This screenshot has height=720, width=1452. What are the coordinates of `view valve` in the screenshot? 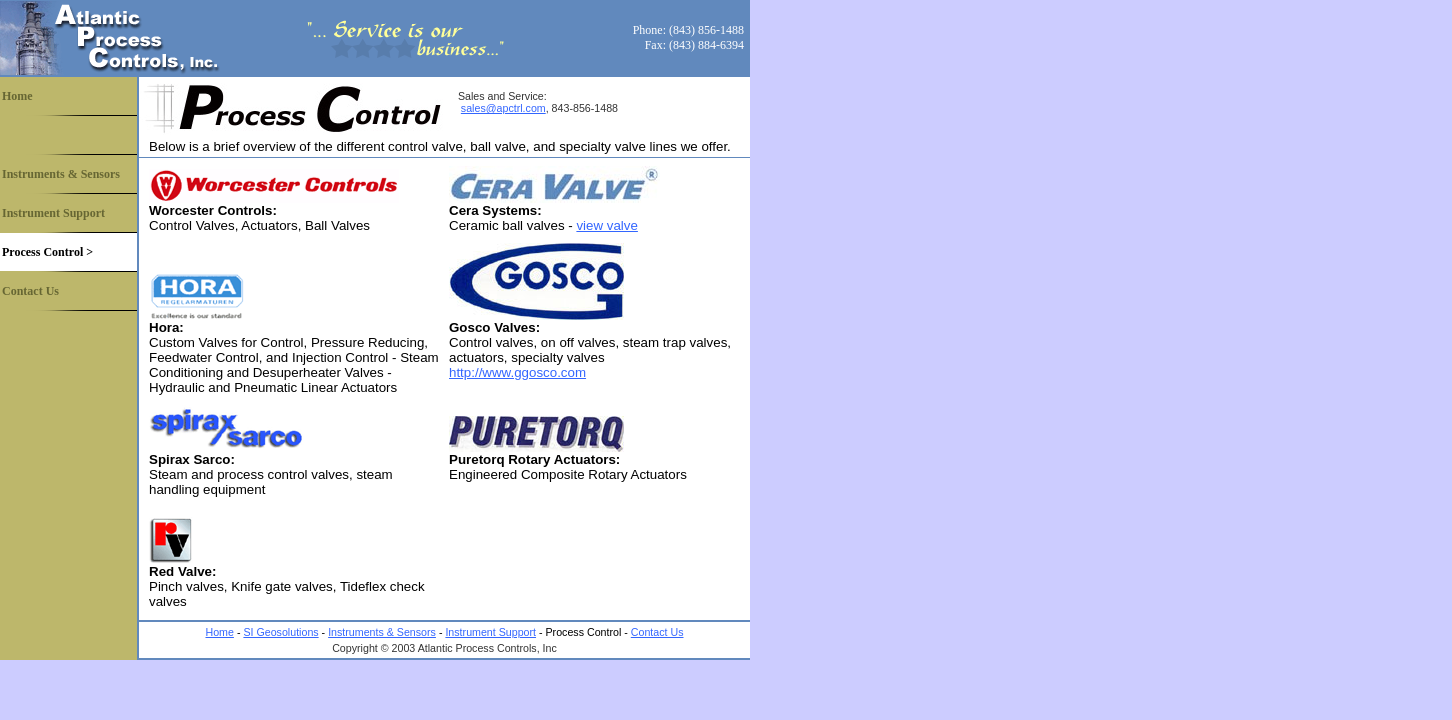 It's located at (606, 225).